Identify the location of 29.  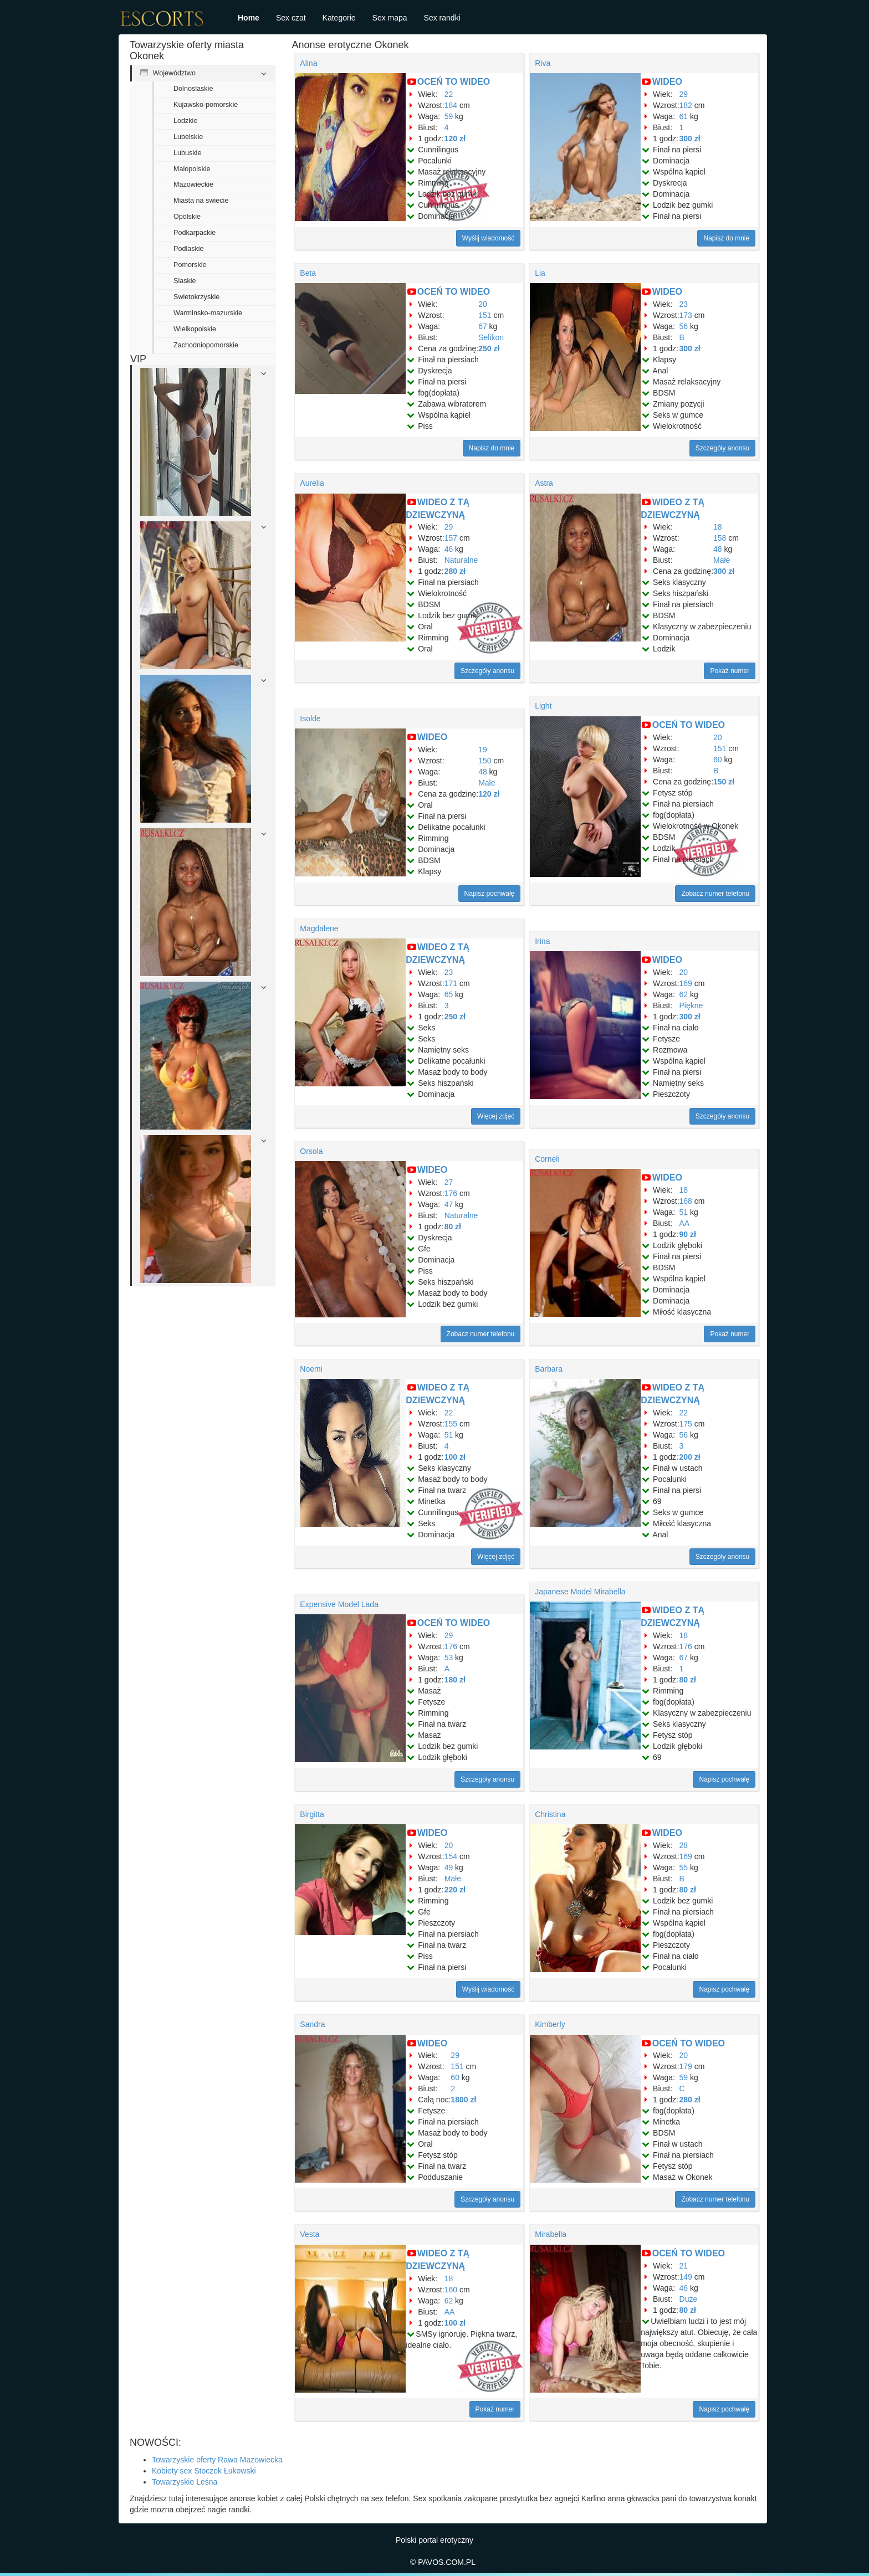
(683, 94).